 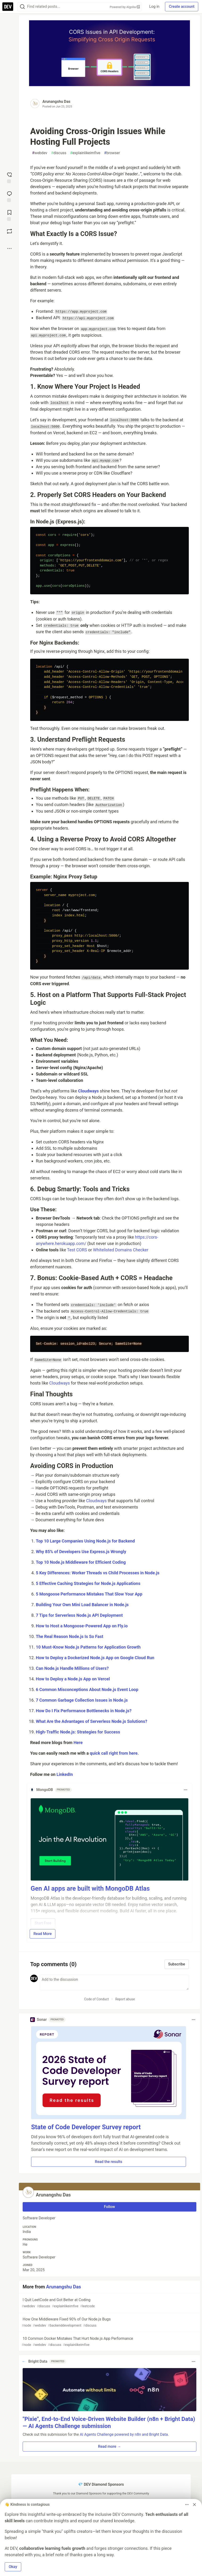 I want to click on I Quit LeetCode and Got Better at Coding, so click(x=109, y=2303).